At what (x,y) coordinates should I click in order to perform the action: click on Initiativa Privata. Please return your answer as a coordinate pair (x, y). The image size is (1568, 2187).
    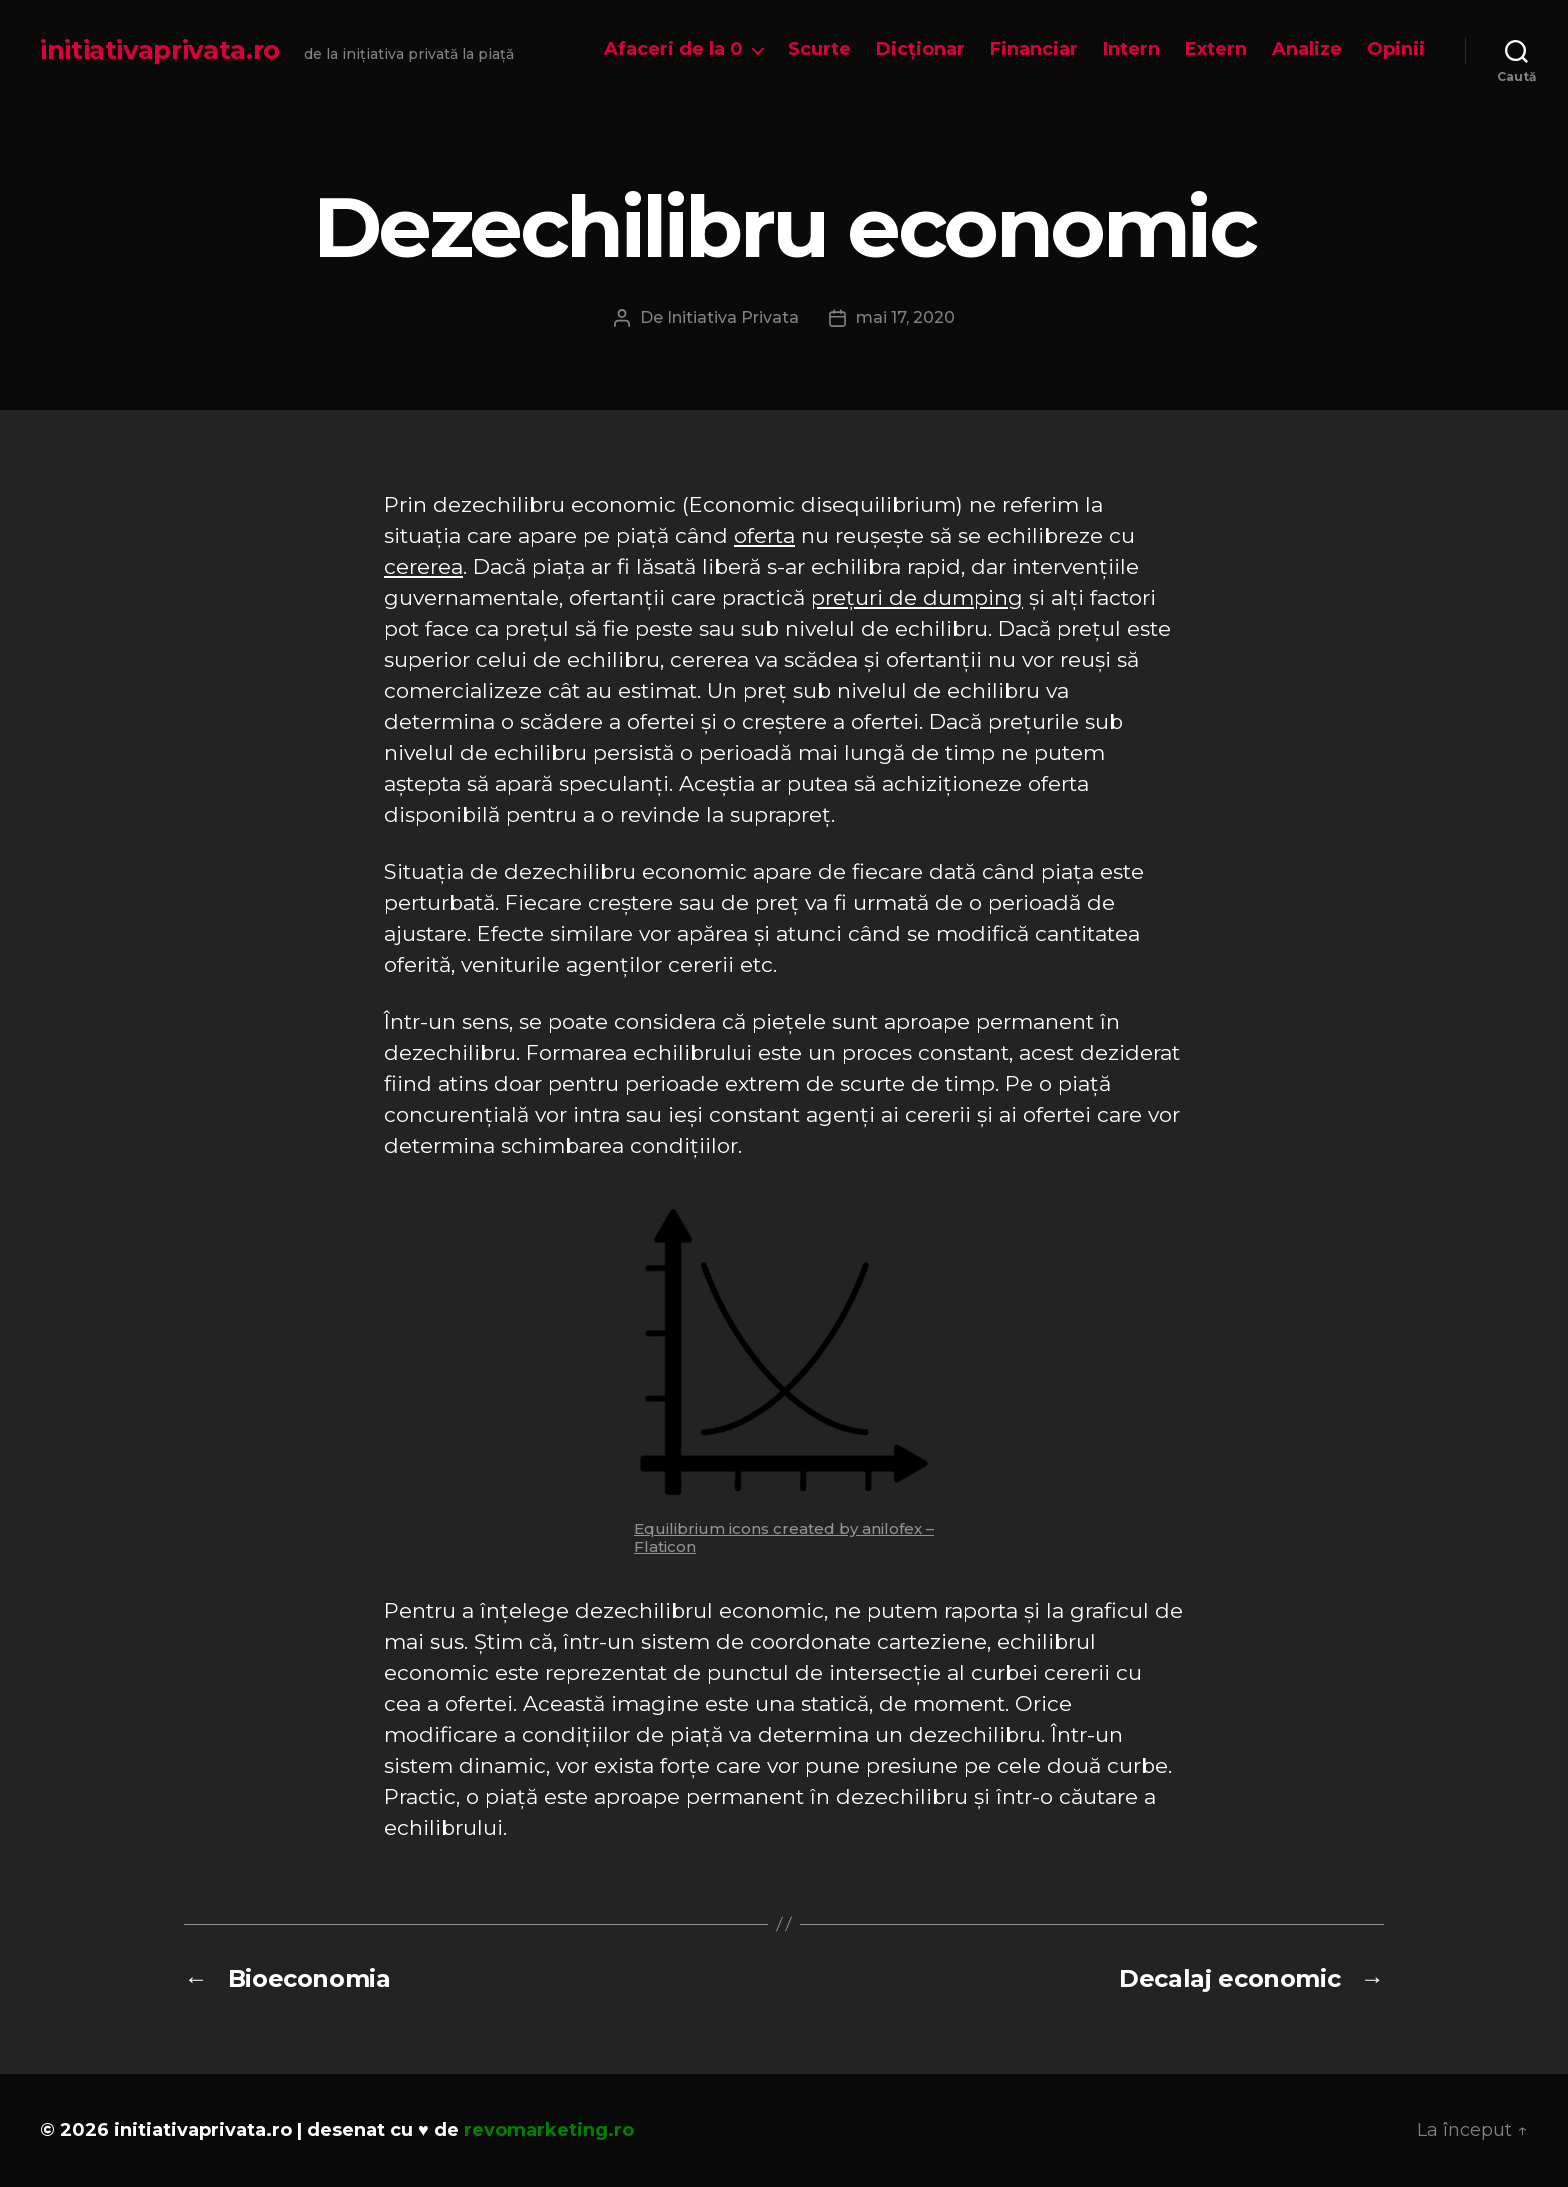
    Looking at the image, I should click on (733, 317).